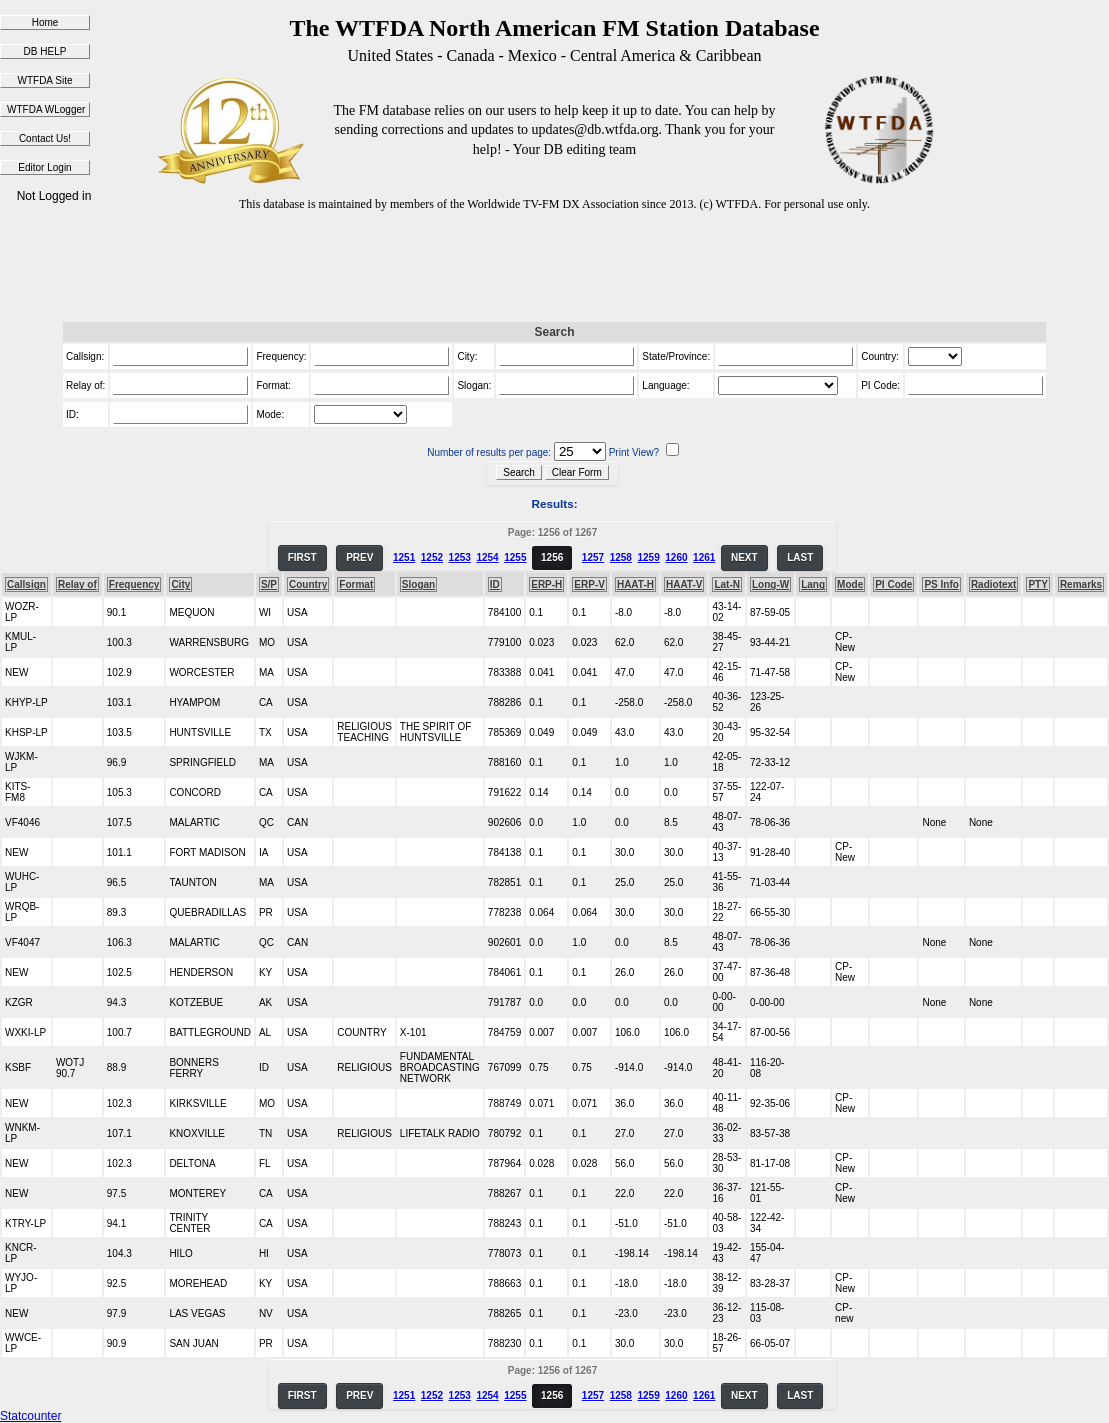 The image size is (1109, 1423). I want to click on S/P, so click(269, 584).